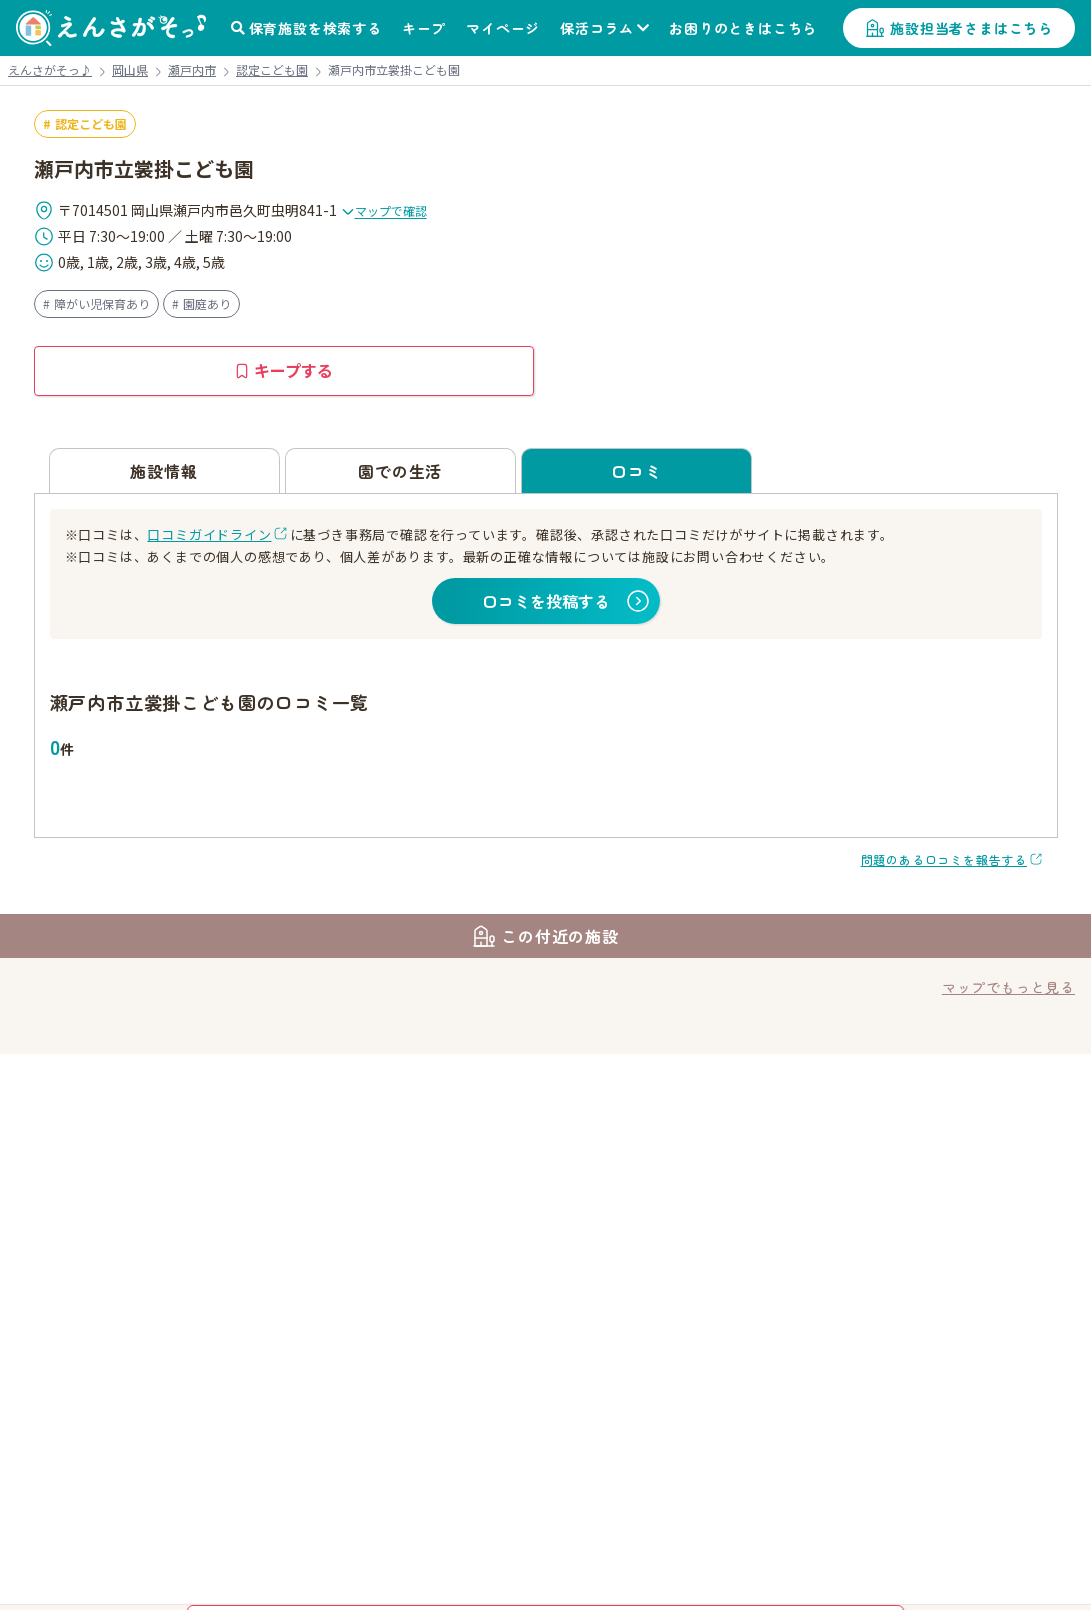 The image size is (1091, 1610). I want to click on キープ, so click(424, 28).